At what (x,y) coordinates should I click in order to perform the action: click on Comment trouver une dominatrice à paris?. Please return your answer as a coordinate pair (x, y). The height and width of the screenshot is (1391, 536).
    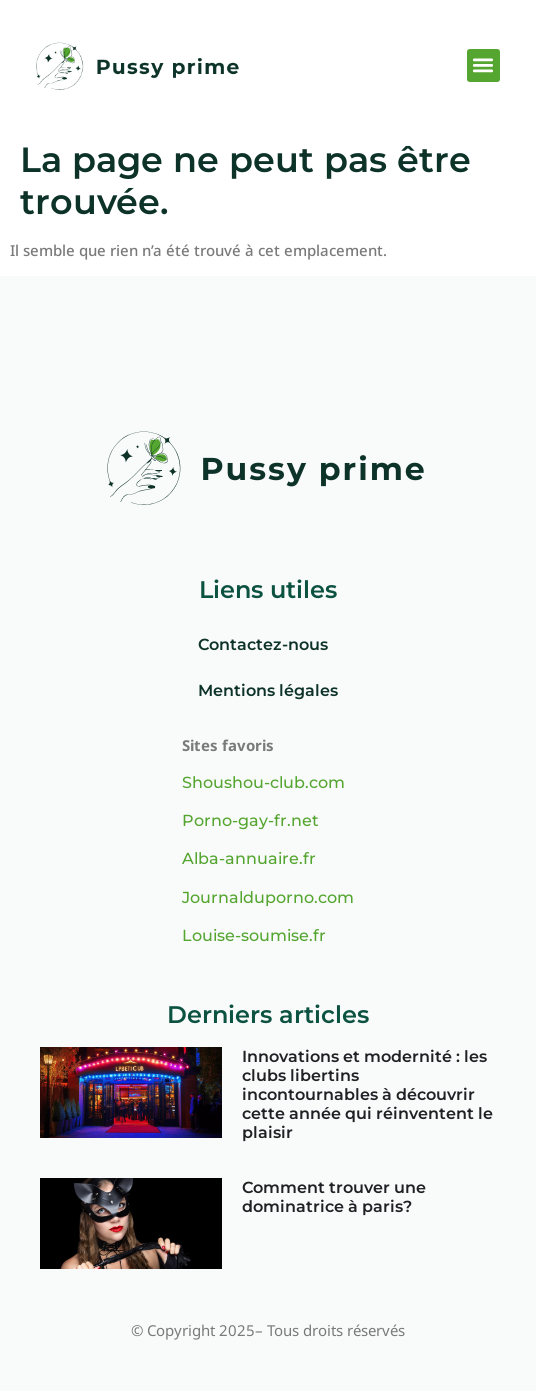
    Looking at the image, I should click on (334, 1197).